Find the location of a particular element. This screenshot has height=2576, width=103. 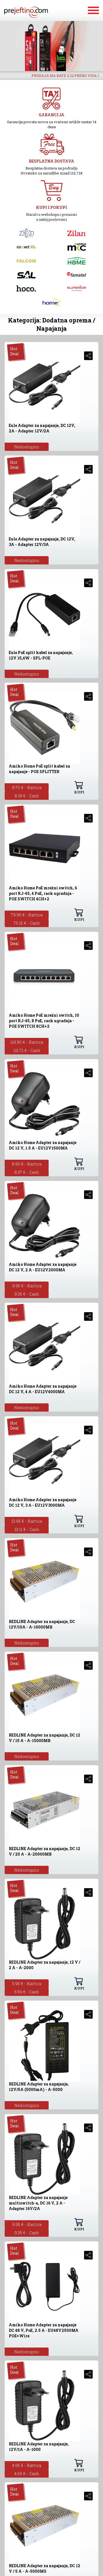

Amiko Home Adapter za napajanje DC 12 V, 4 A - EU12V4000MA is located at coordinates (42, 1388).